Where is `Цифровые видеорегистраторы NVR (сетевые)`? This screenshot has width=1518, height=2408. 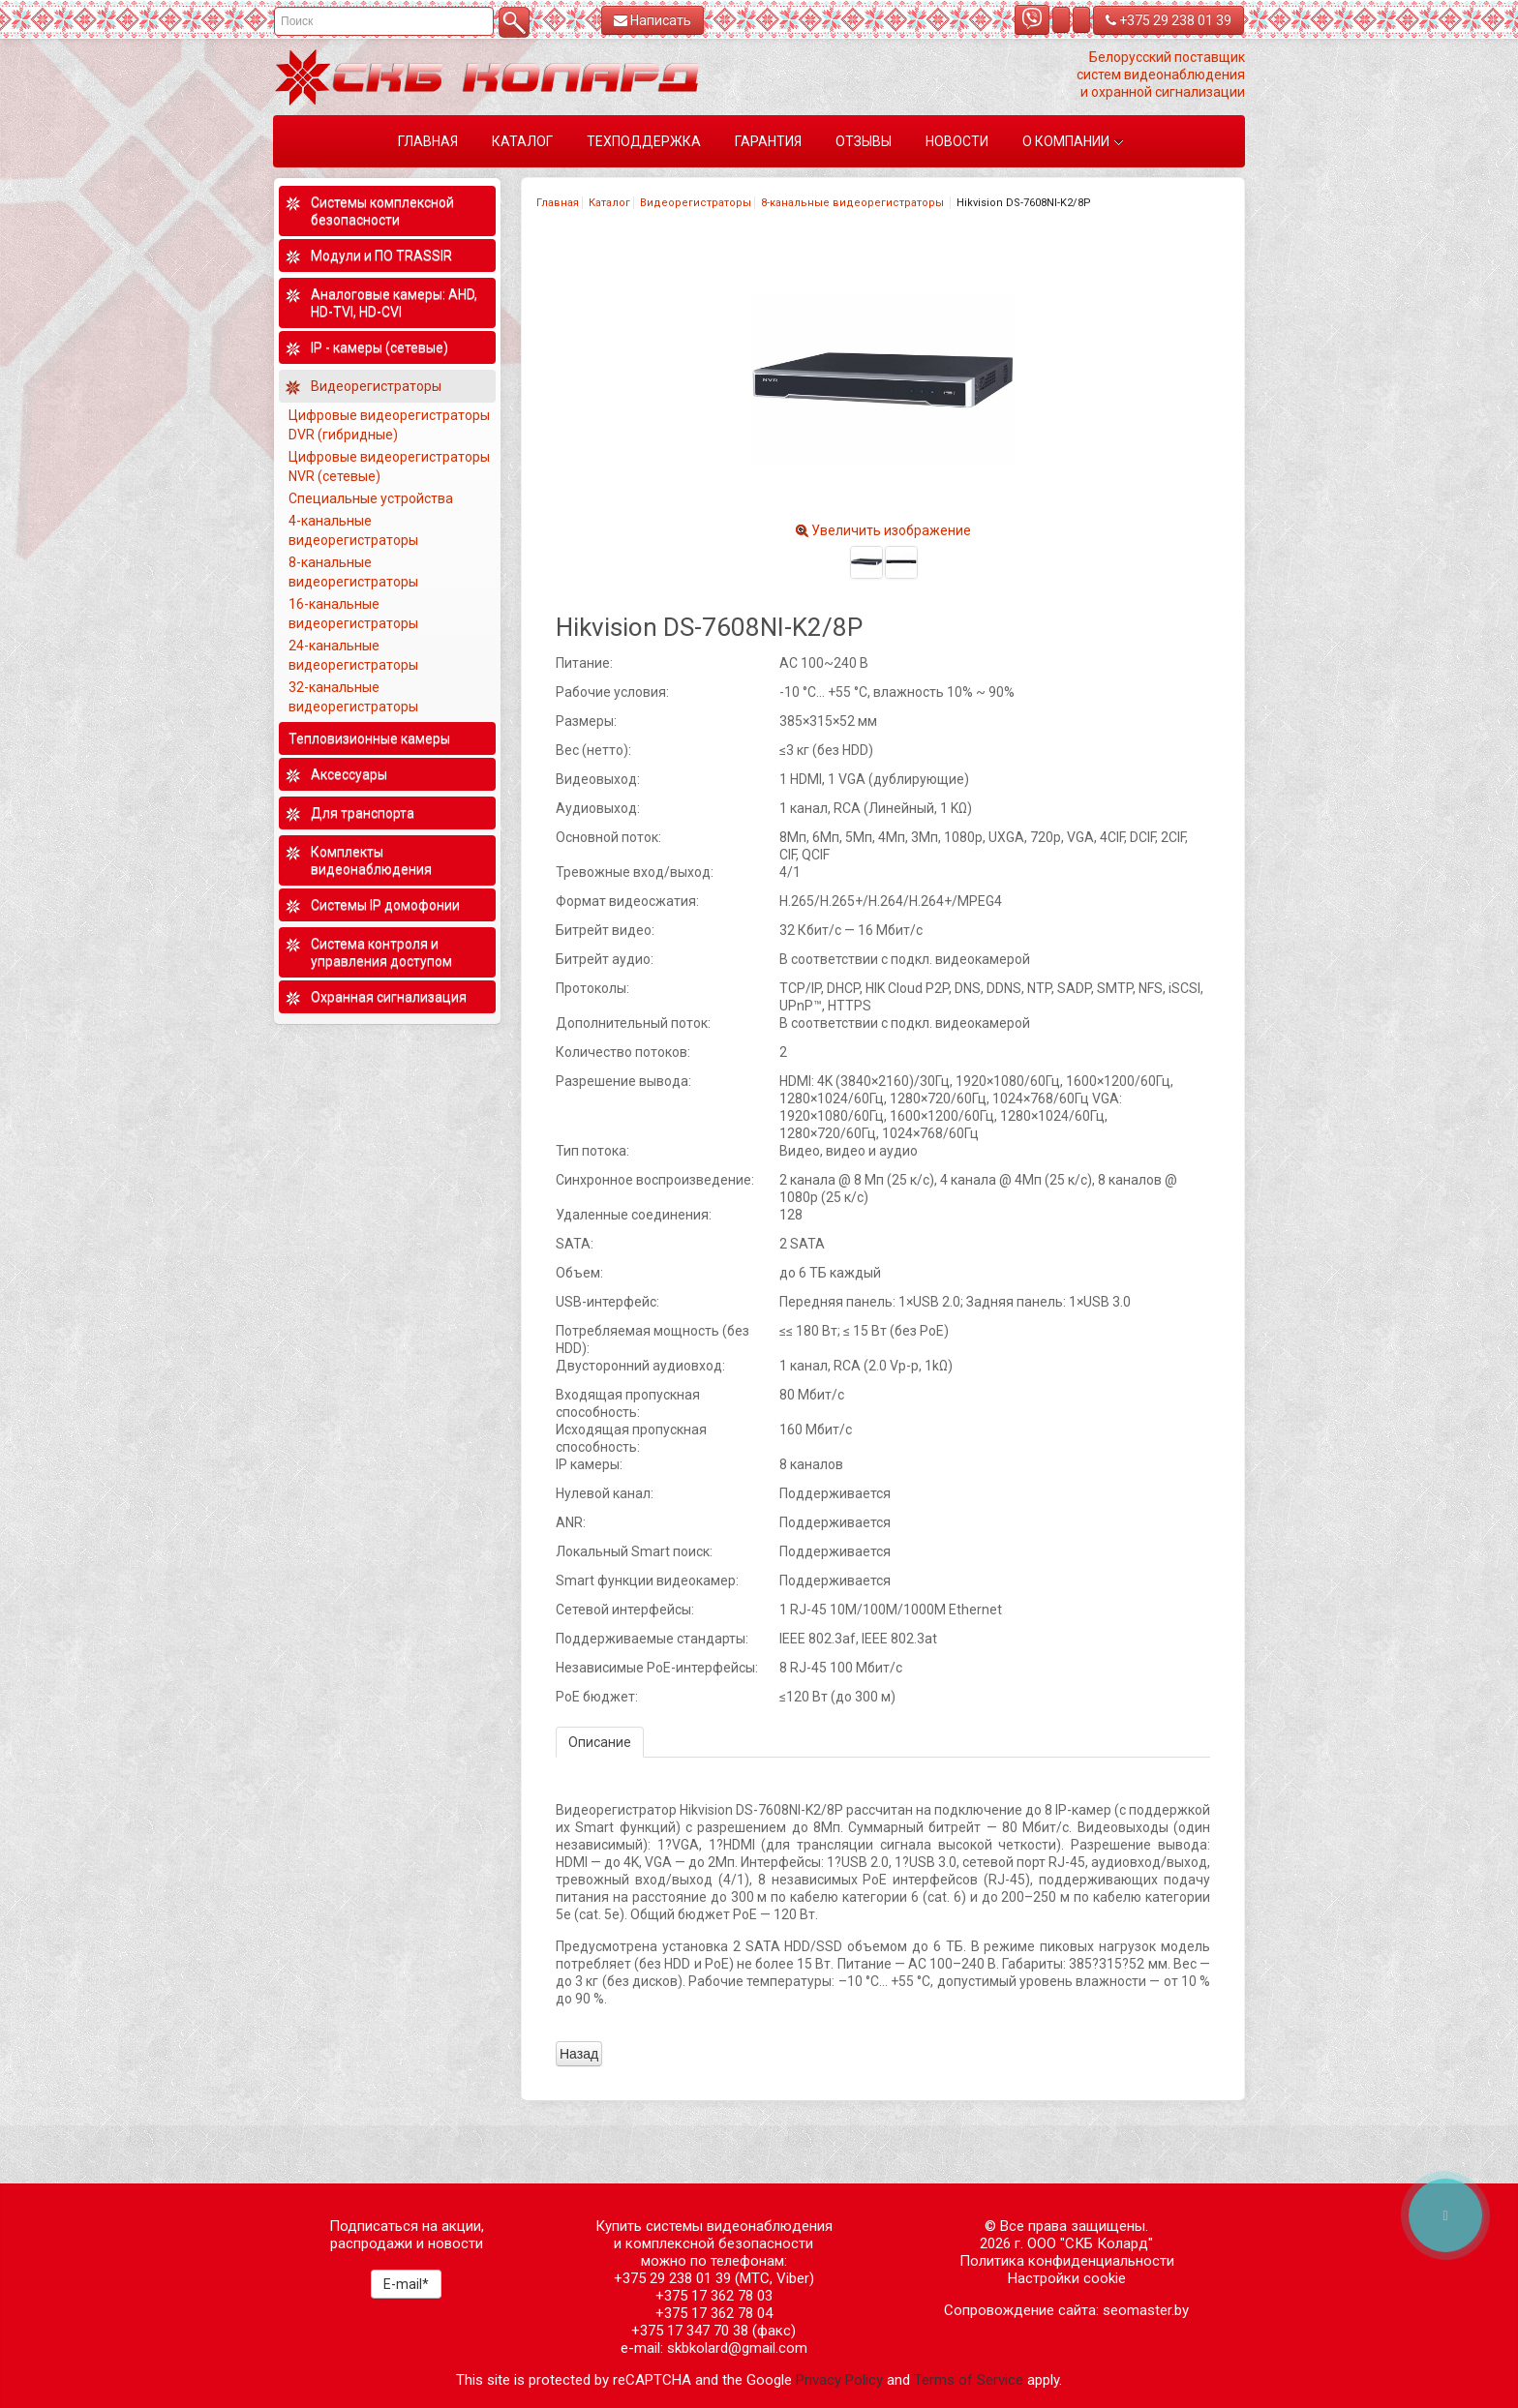 Цифровые видеорегистраторы NVR (сетевые) is located at coordinates (389, 466).